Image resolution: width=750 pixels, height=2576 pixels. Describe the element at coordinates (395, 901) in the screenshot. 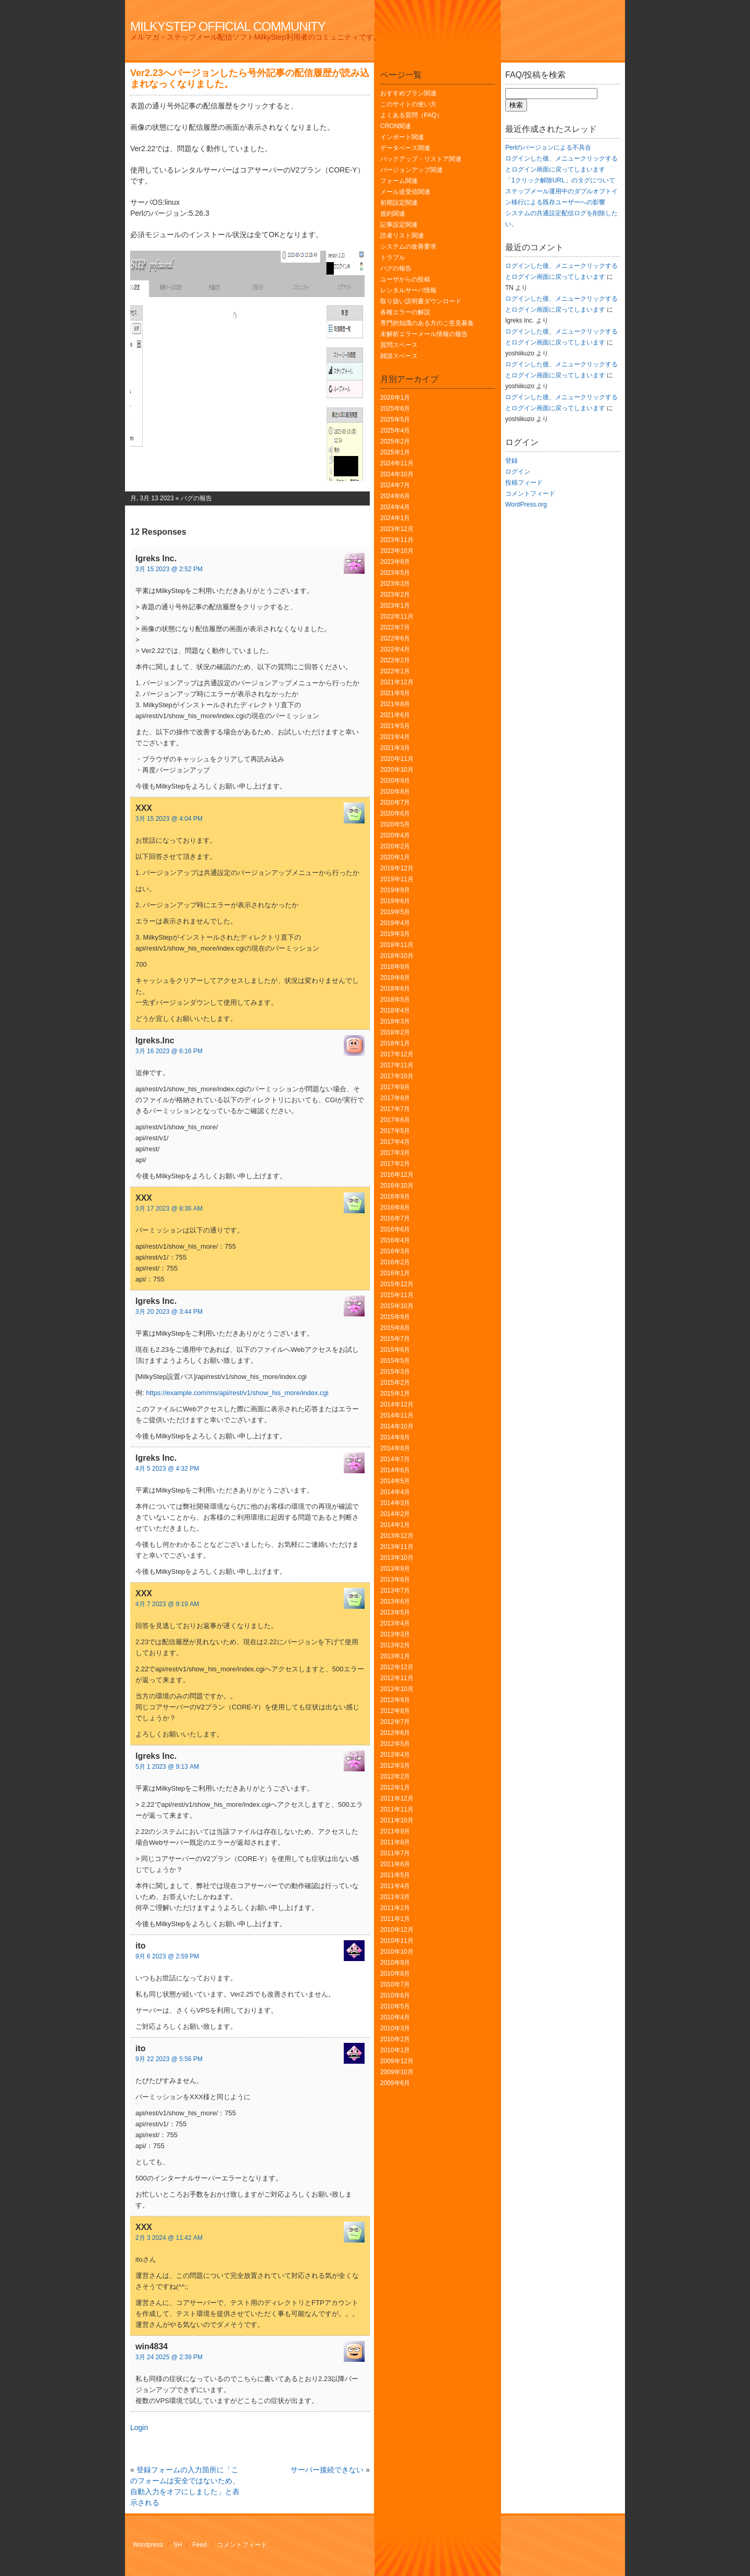

I see `2019年6月` at that location.